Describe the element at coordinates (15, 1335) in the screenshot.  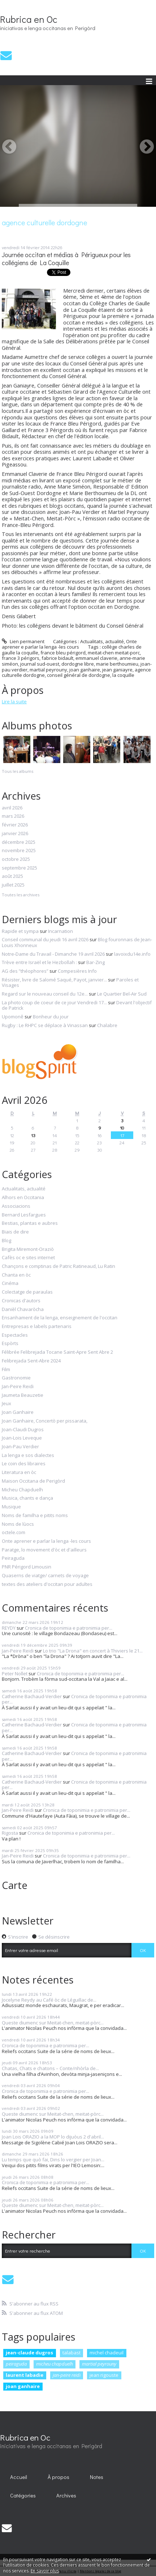
I see `Espectacles` at that location.